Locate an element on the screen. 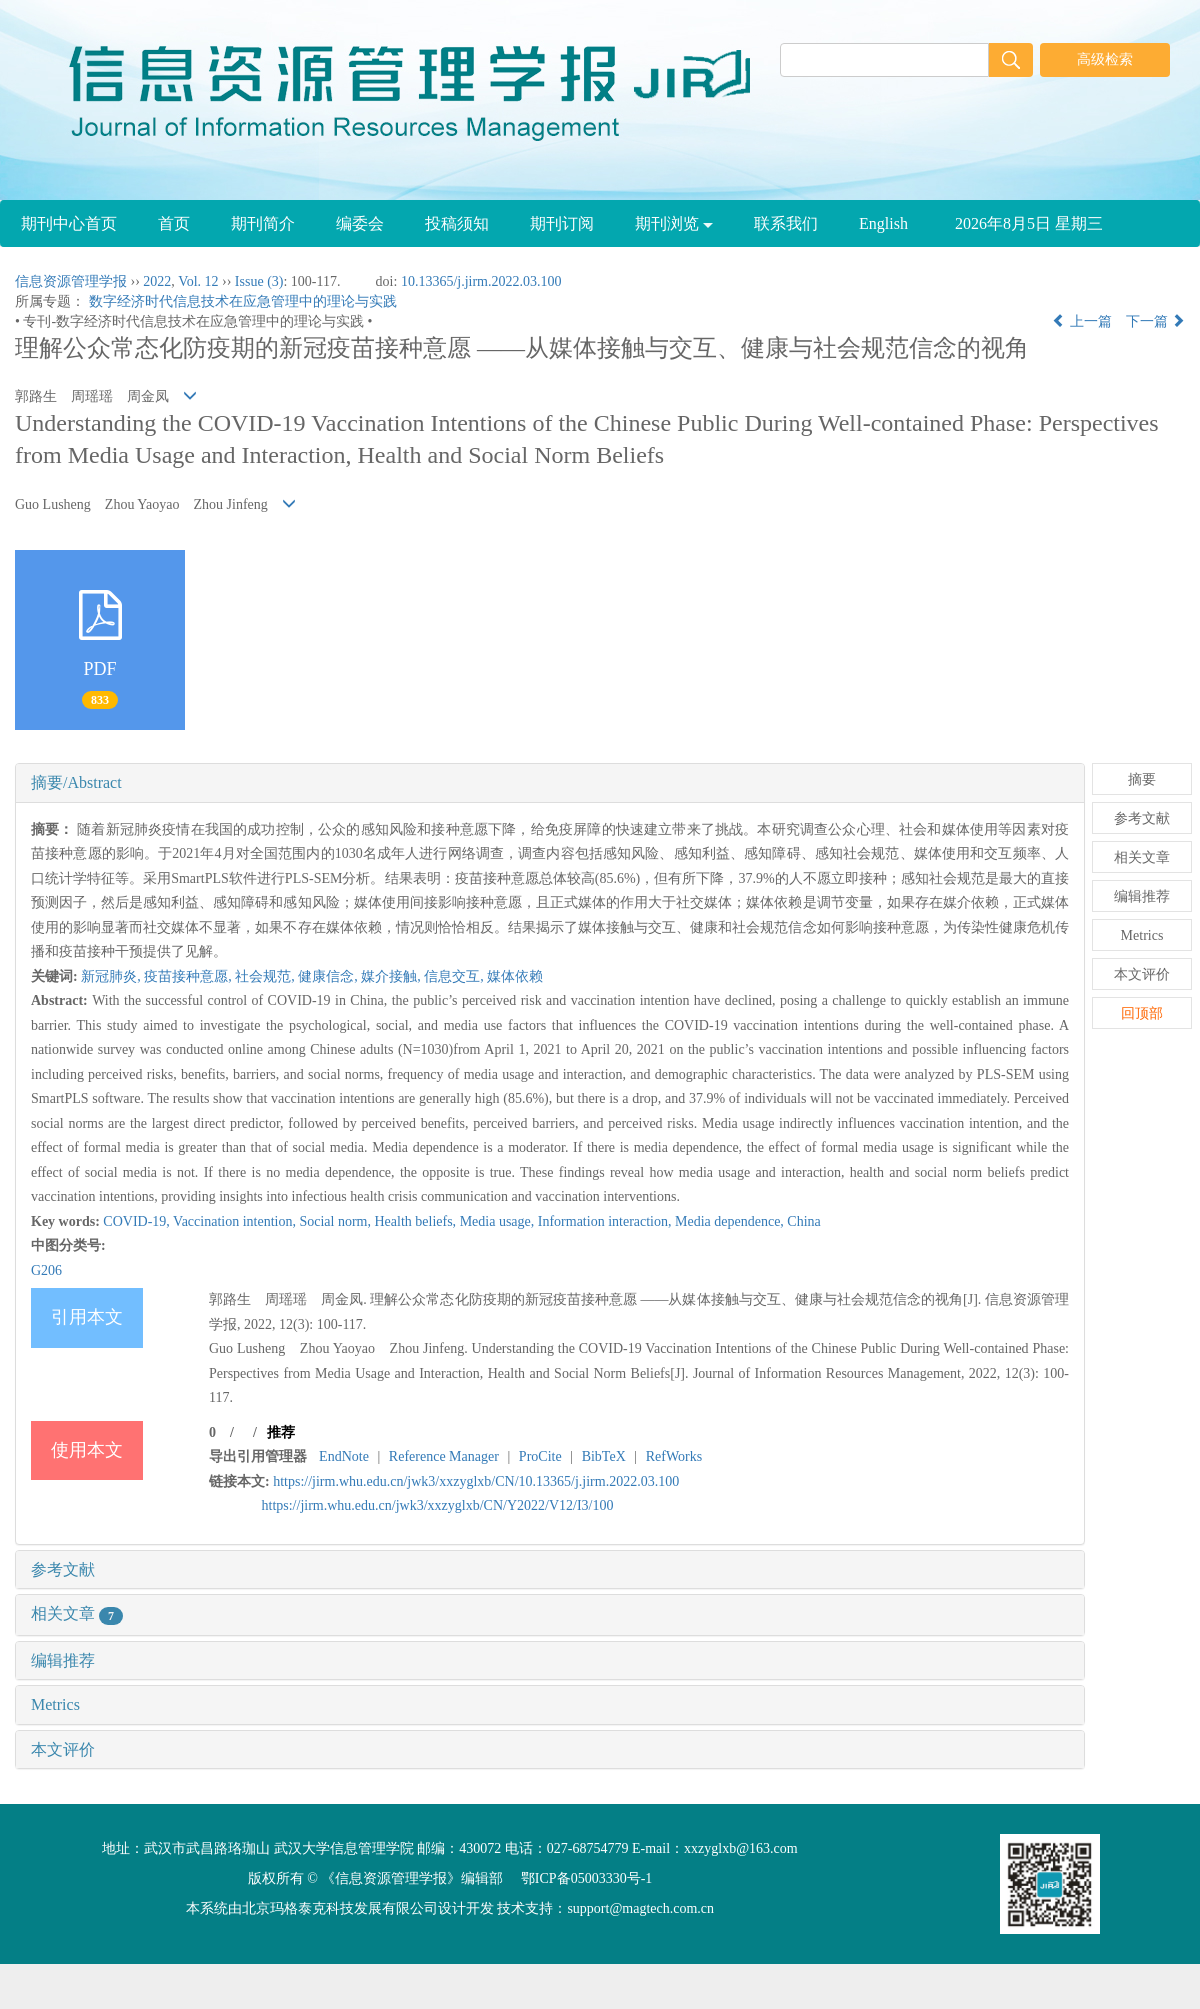 The height and width of the screenshot is (2009, 1200). Media usage, is located at coordinates (499, 1221).